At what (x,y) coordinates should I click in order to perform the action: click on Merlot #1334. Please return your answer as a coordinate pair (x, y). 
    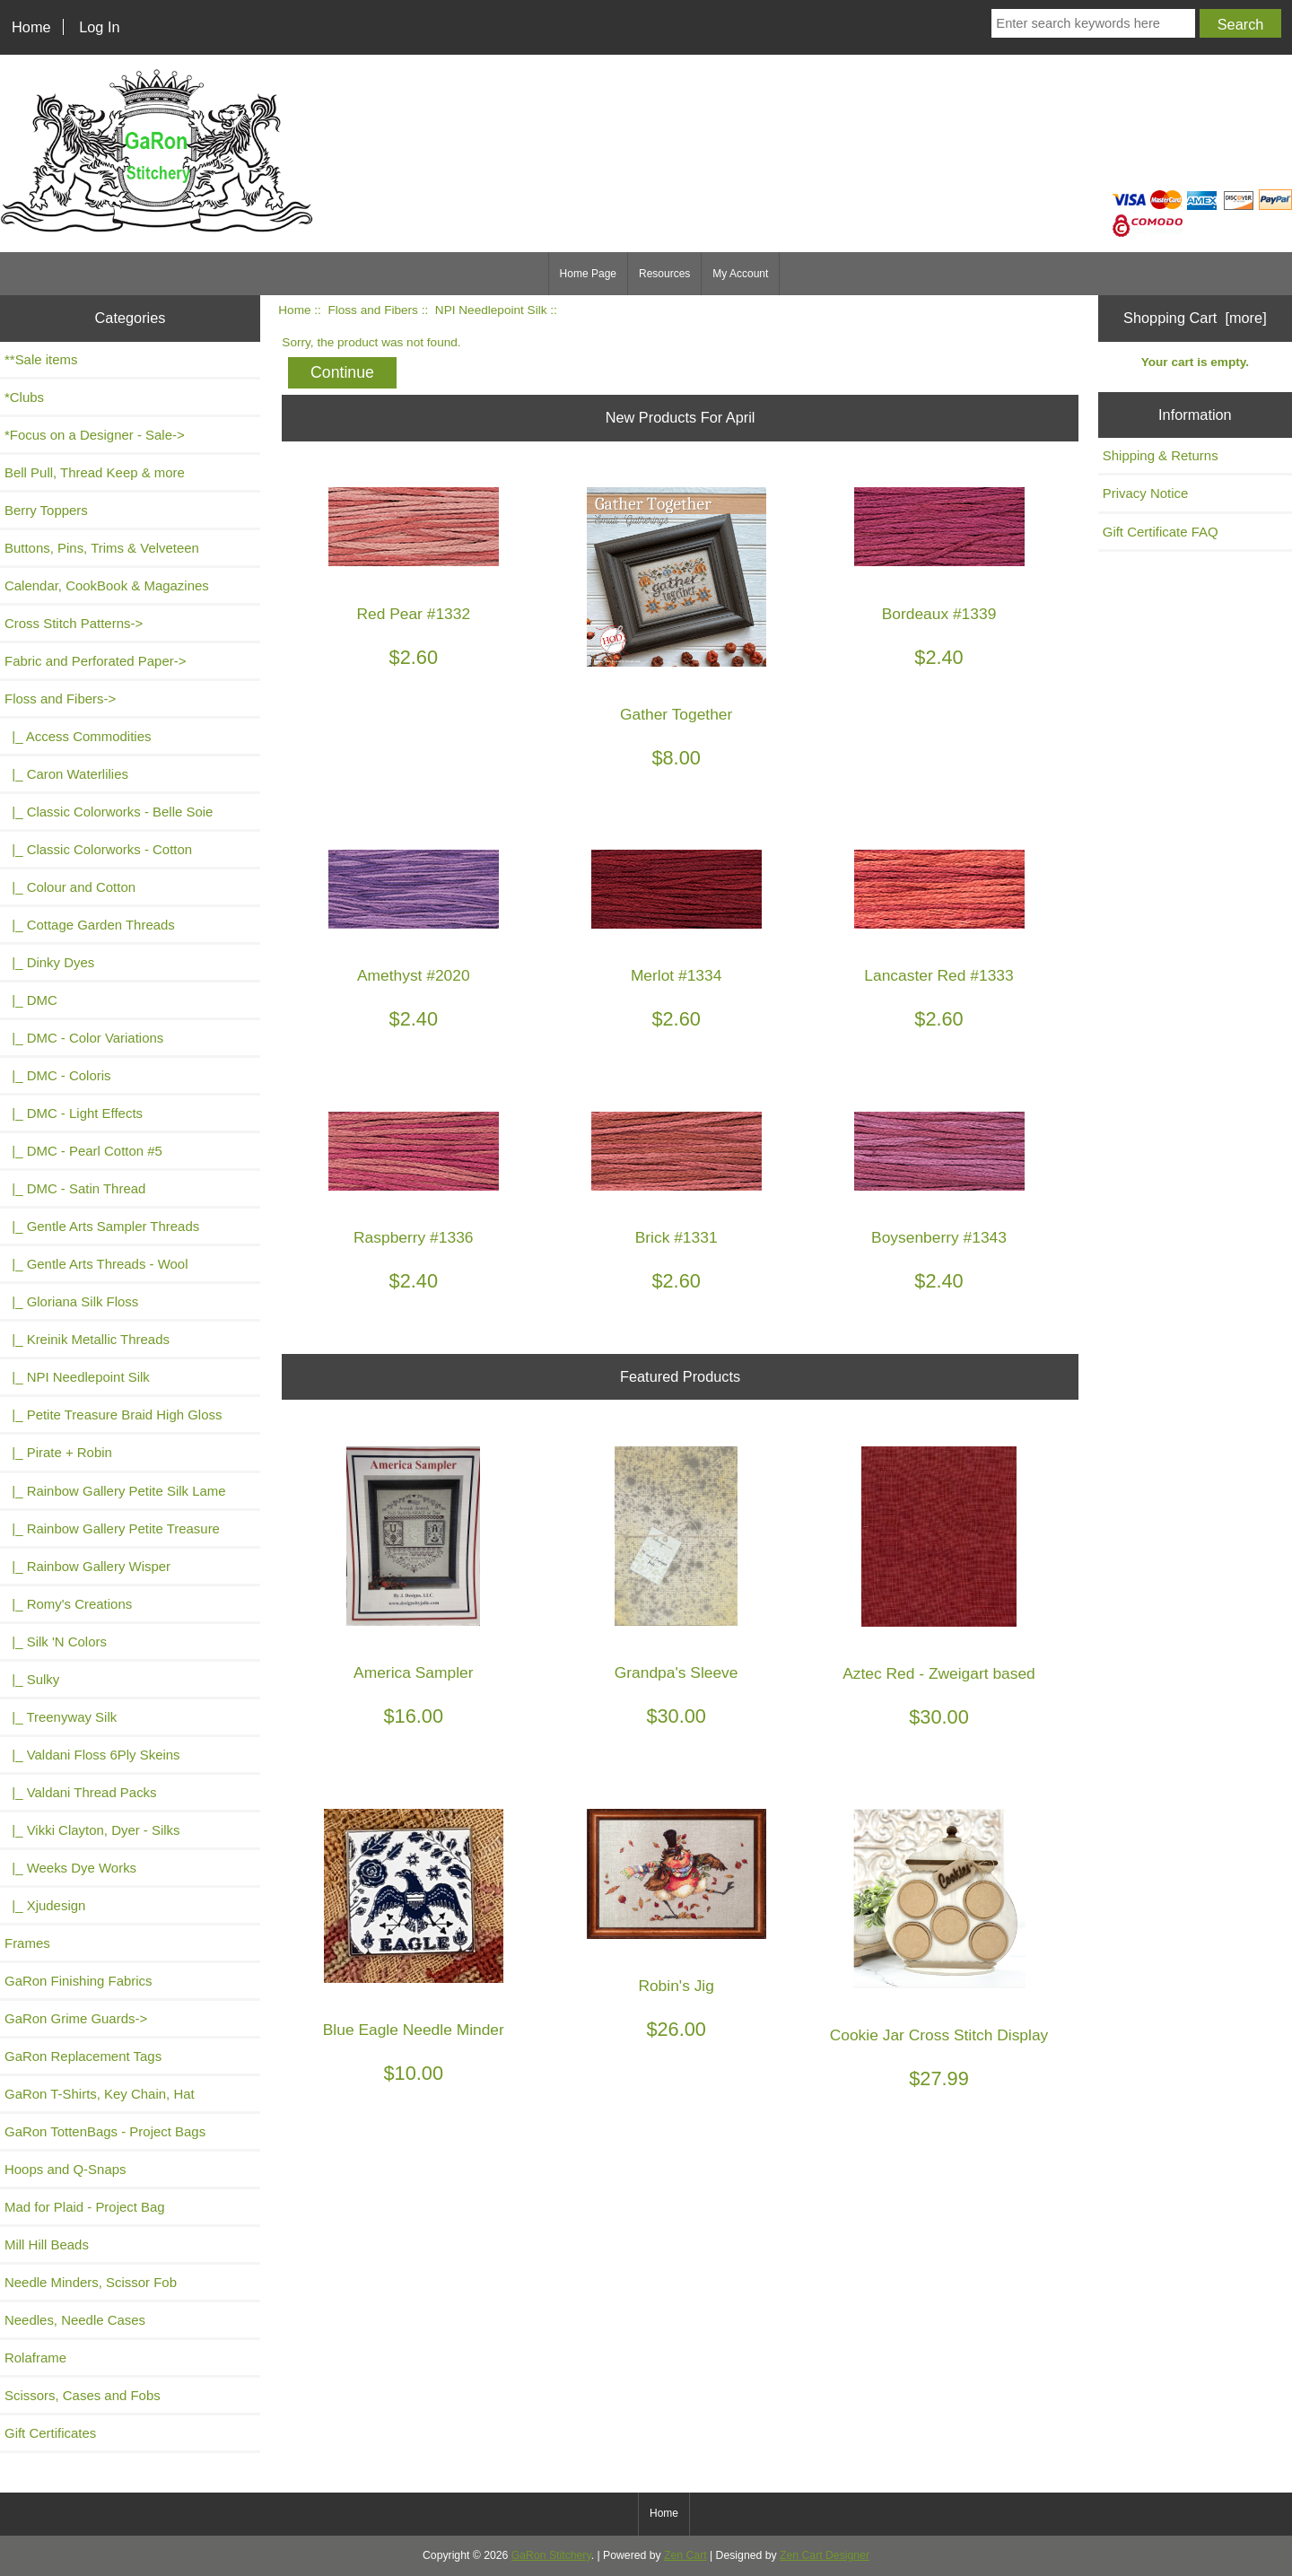
    Looking at the image, I should click on (676, 975).